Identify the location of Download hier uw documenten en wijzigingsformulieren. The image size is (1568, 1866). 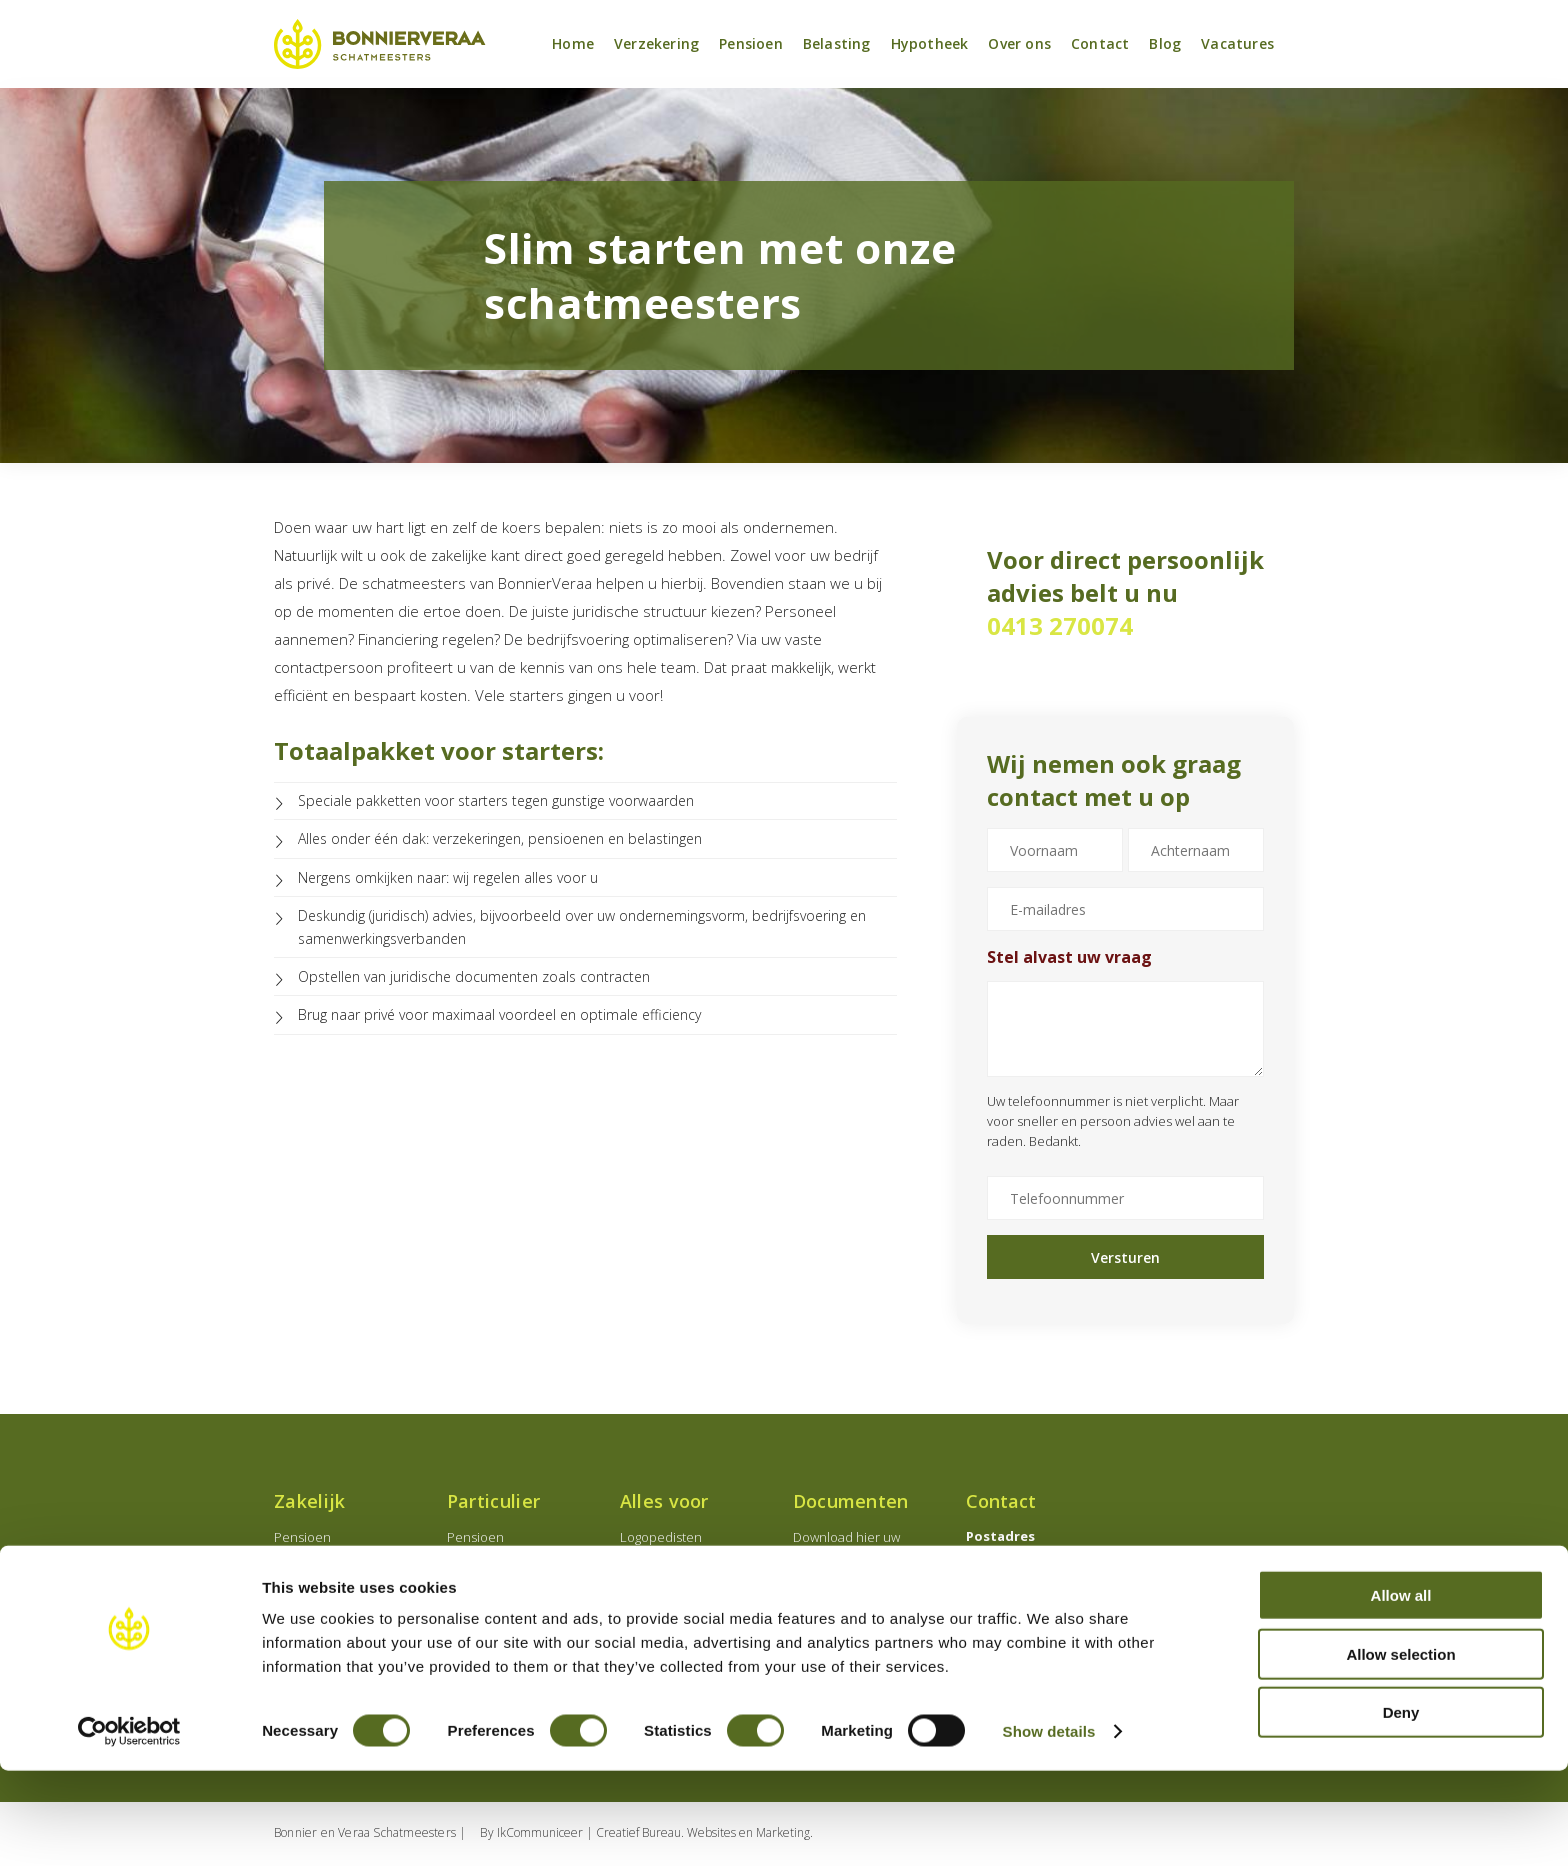
(855, 1559).